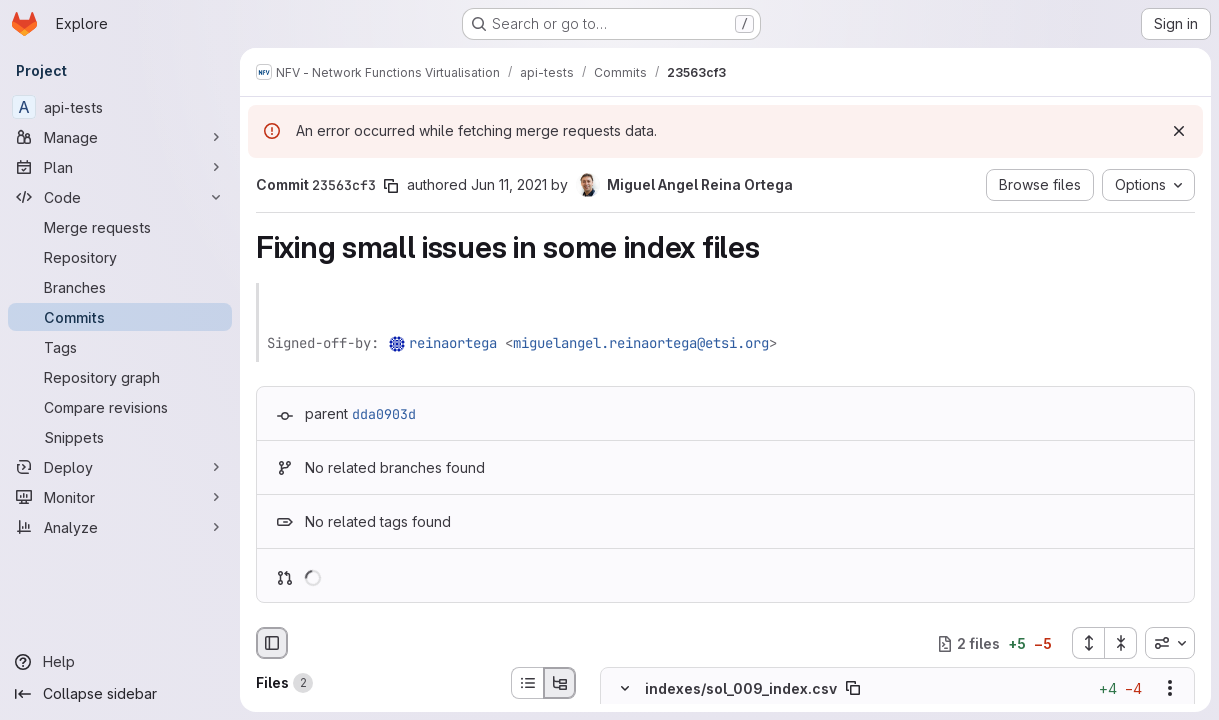 The height and width of the screenshot is (720, 1219). I want to click on [Plan], so click(120, 167).